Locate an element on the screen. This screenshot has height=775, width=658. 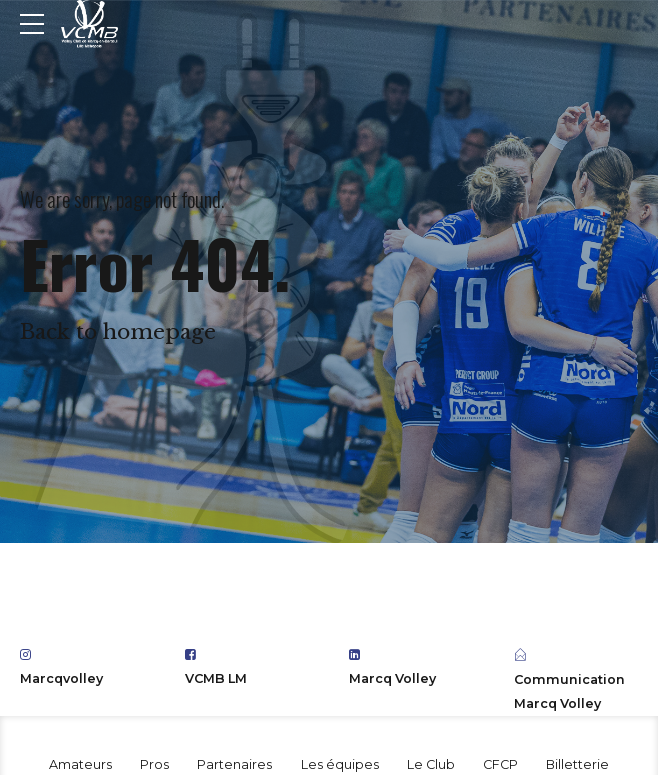
Amateurs is located at coordinates (80, 764).